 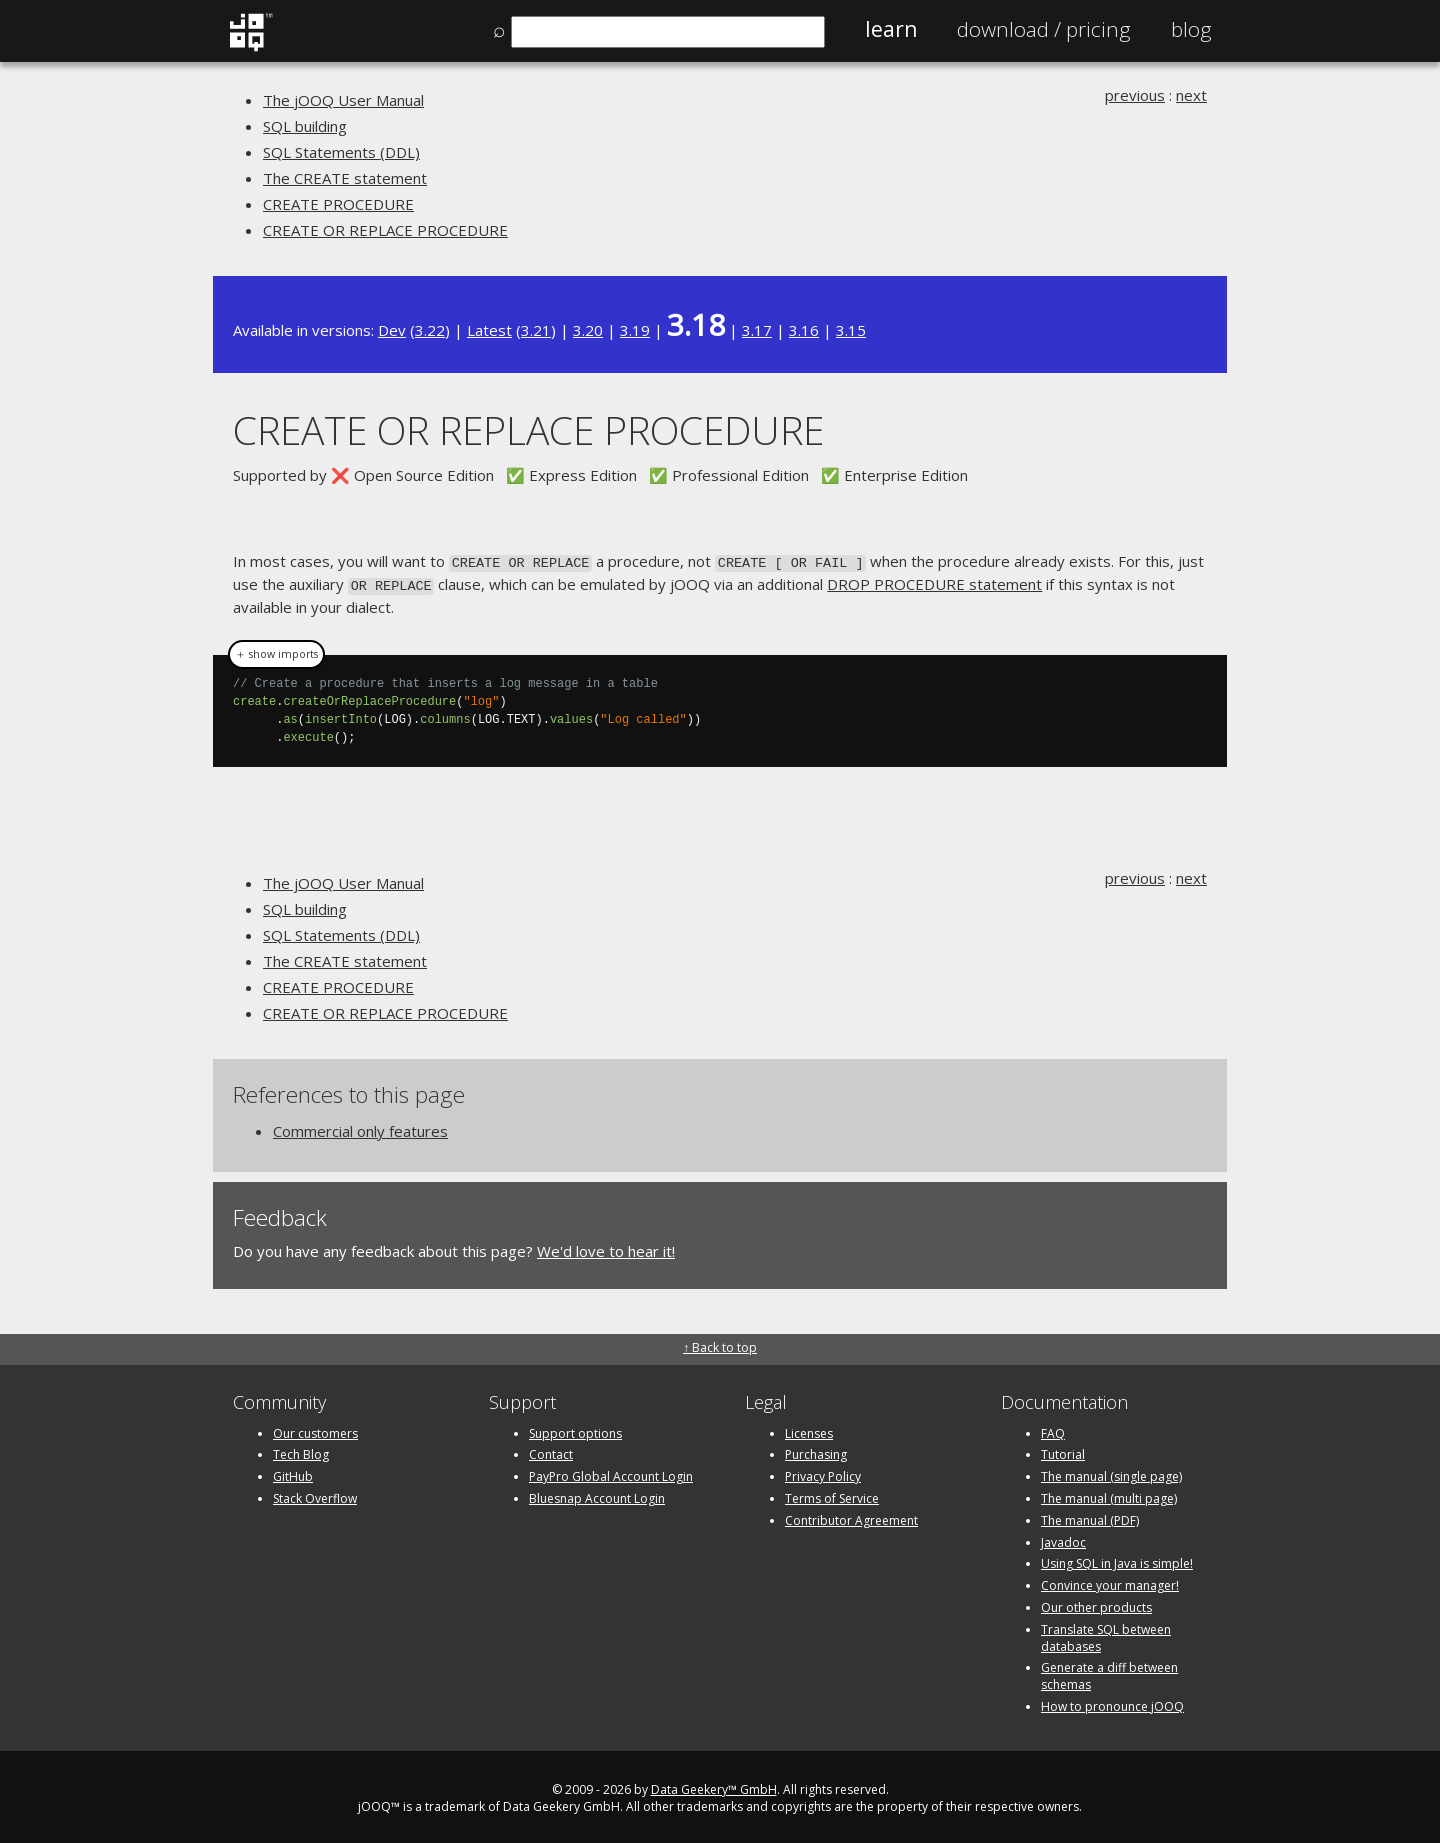 What do you see at coordinates (1044, 29) in the screenshot?
I see `Pricing` at bounding box center [1044, 29].